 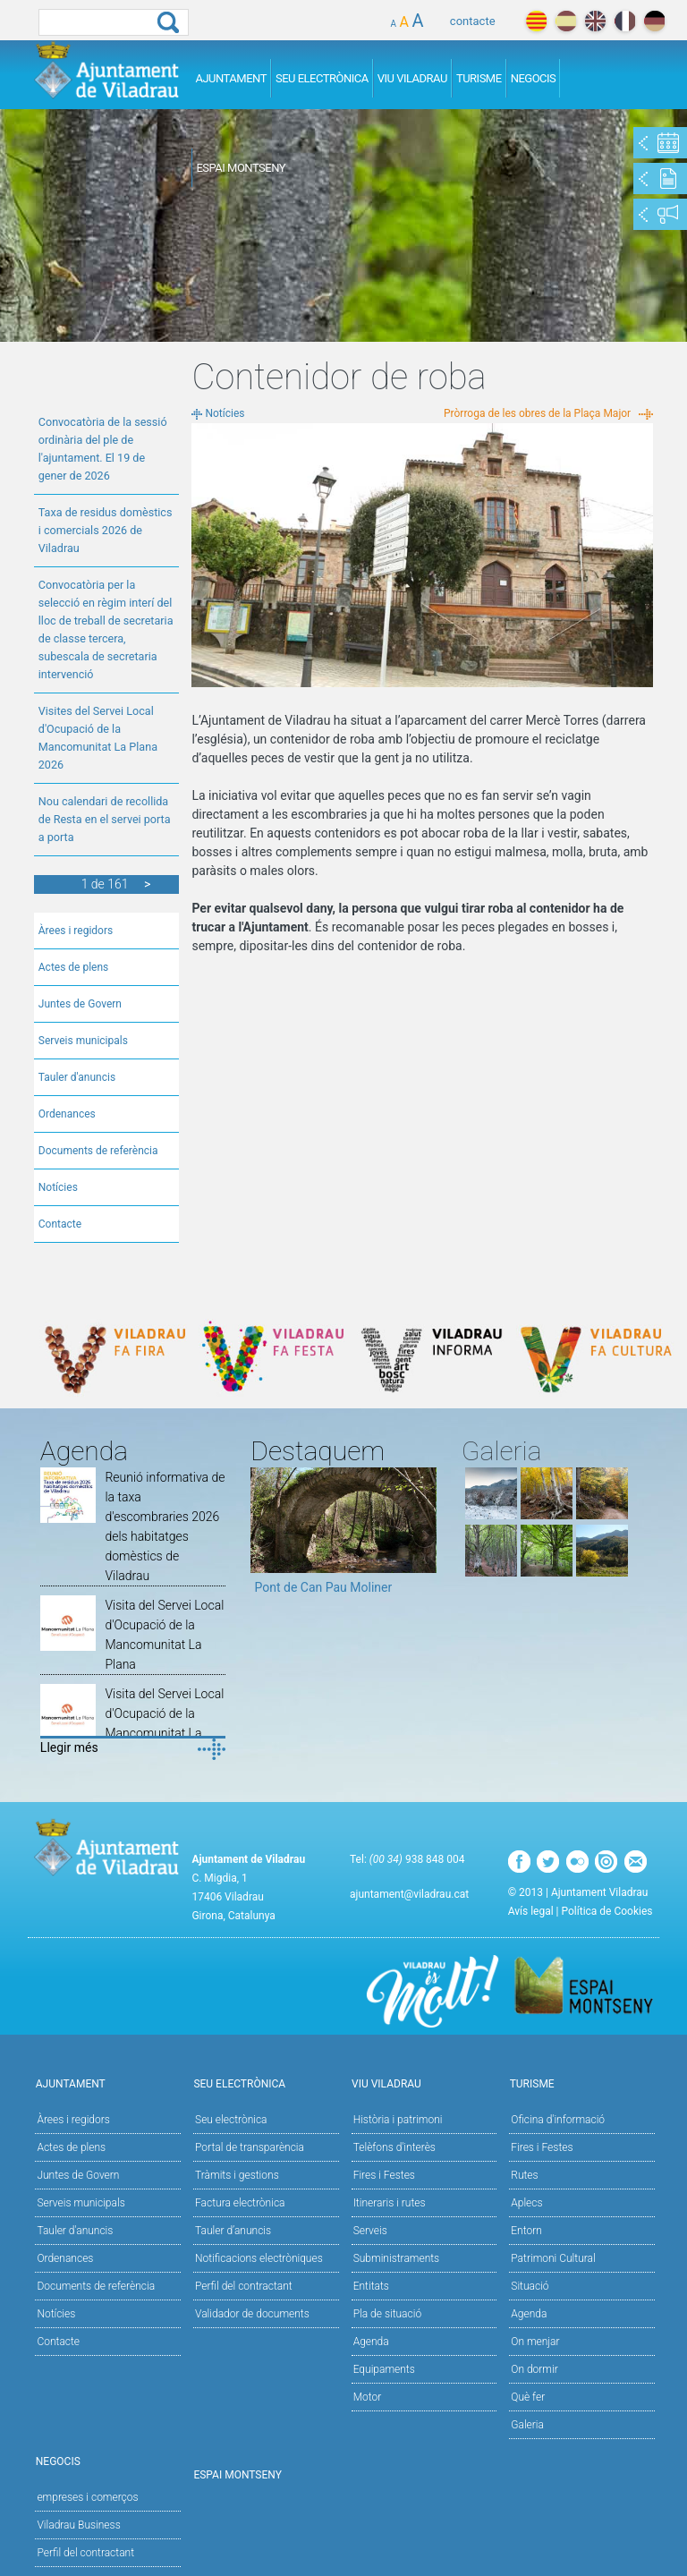 I want to click on Rutes, so click(x=524, y=2175).